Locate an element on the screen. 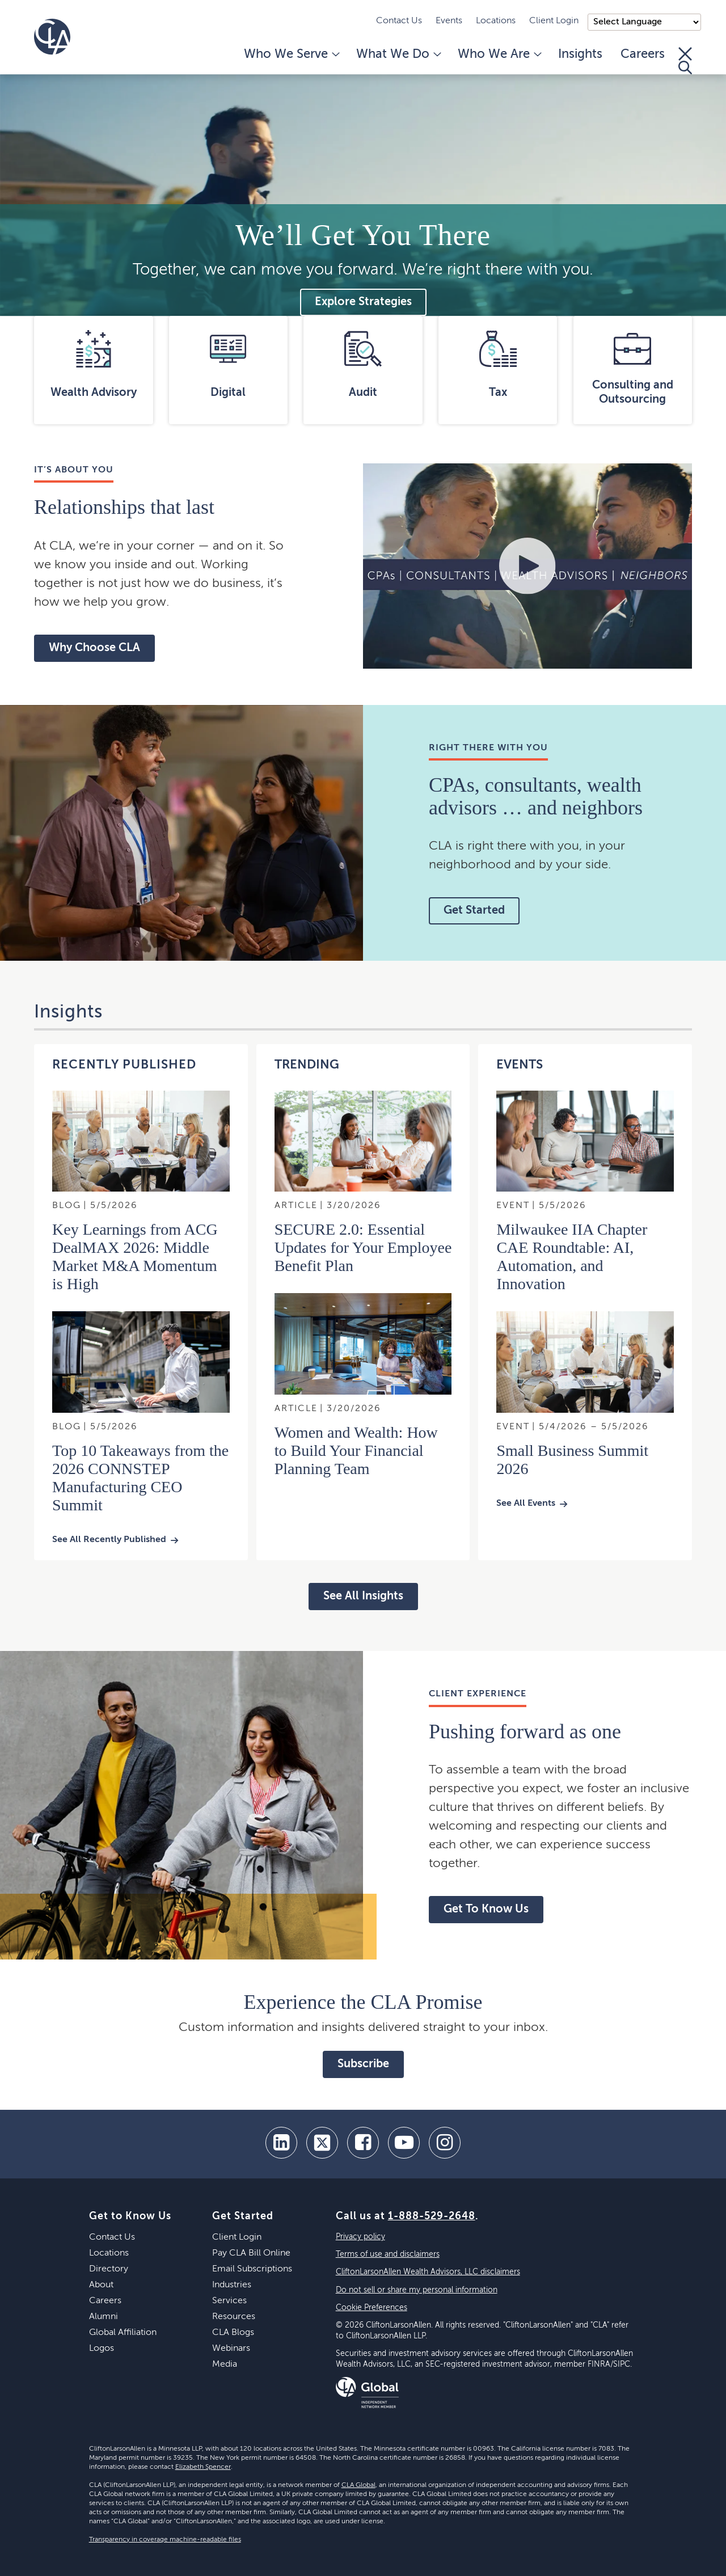 The height and width of the screenshot is (2576, 726). CLA Blogs is located at coordinates (233, 2332).